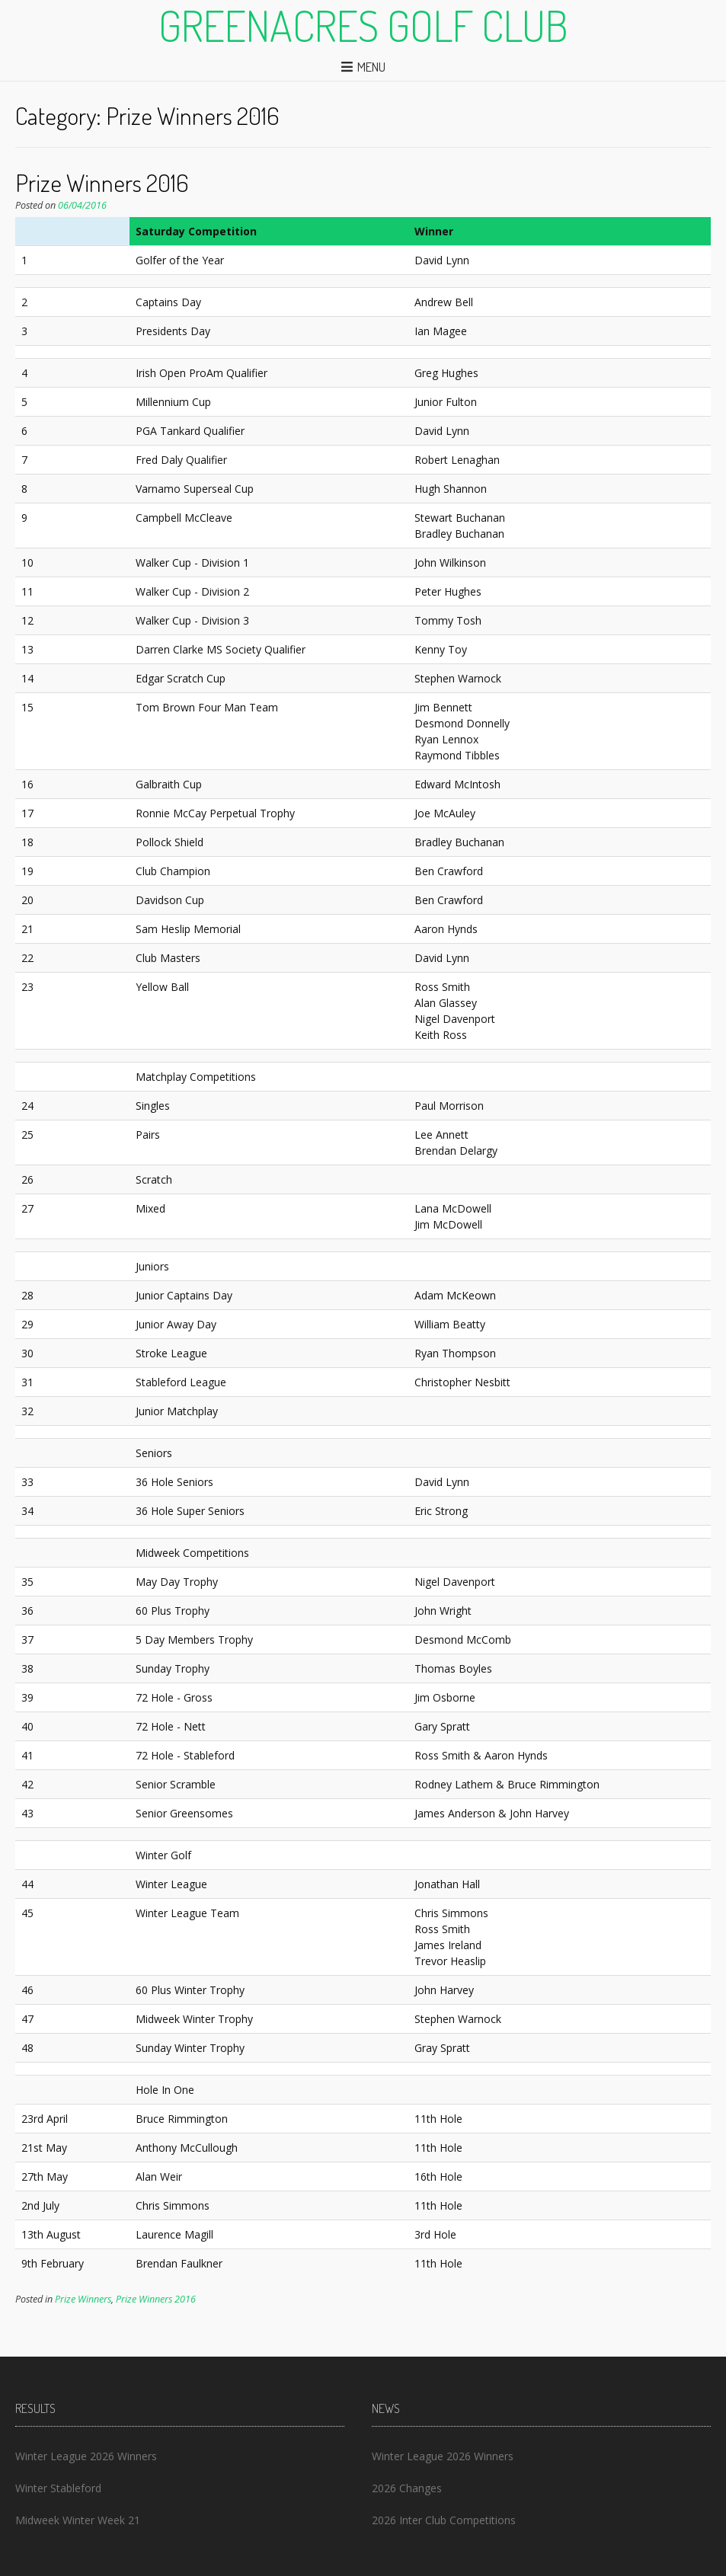 This screenshot has width=726, height=2576. Describe the element at coordinates (444, 2520) in the screenshot. I see `2026 Inter Club Competitions` at that location.